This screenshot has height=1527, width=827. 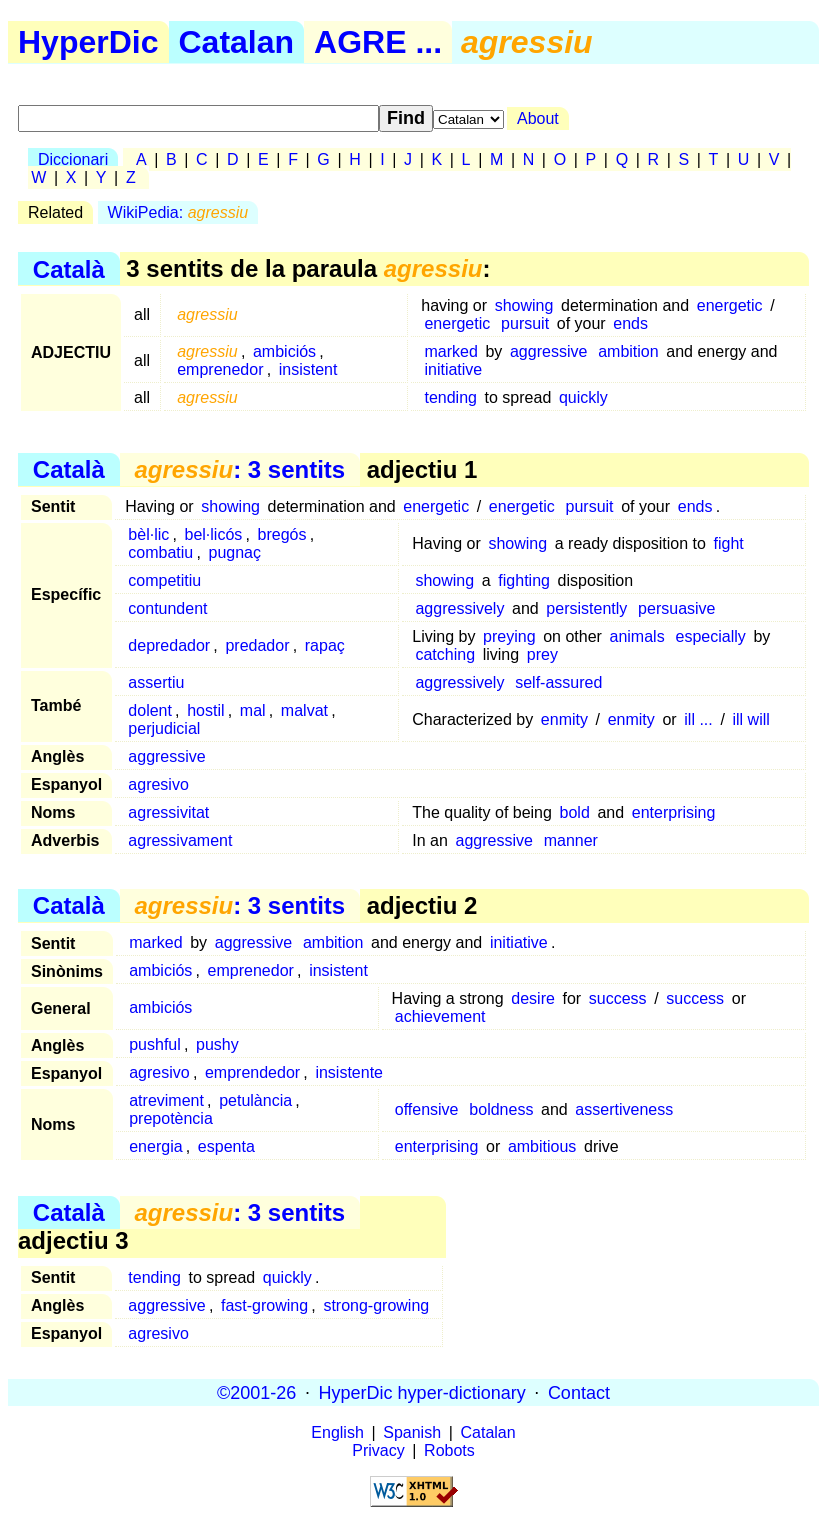 I want to click on insistent, so click(x=308, y=369).